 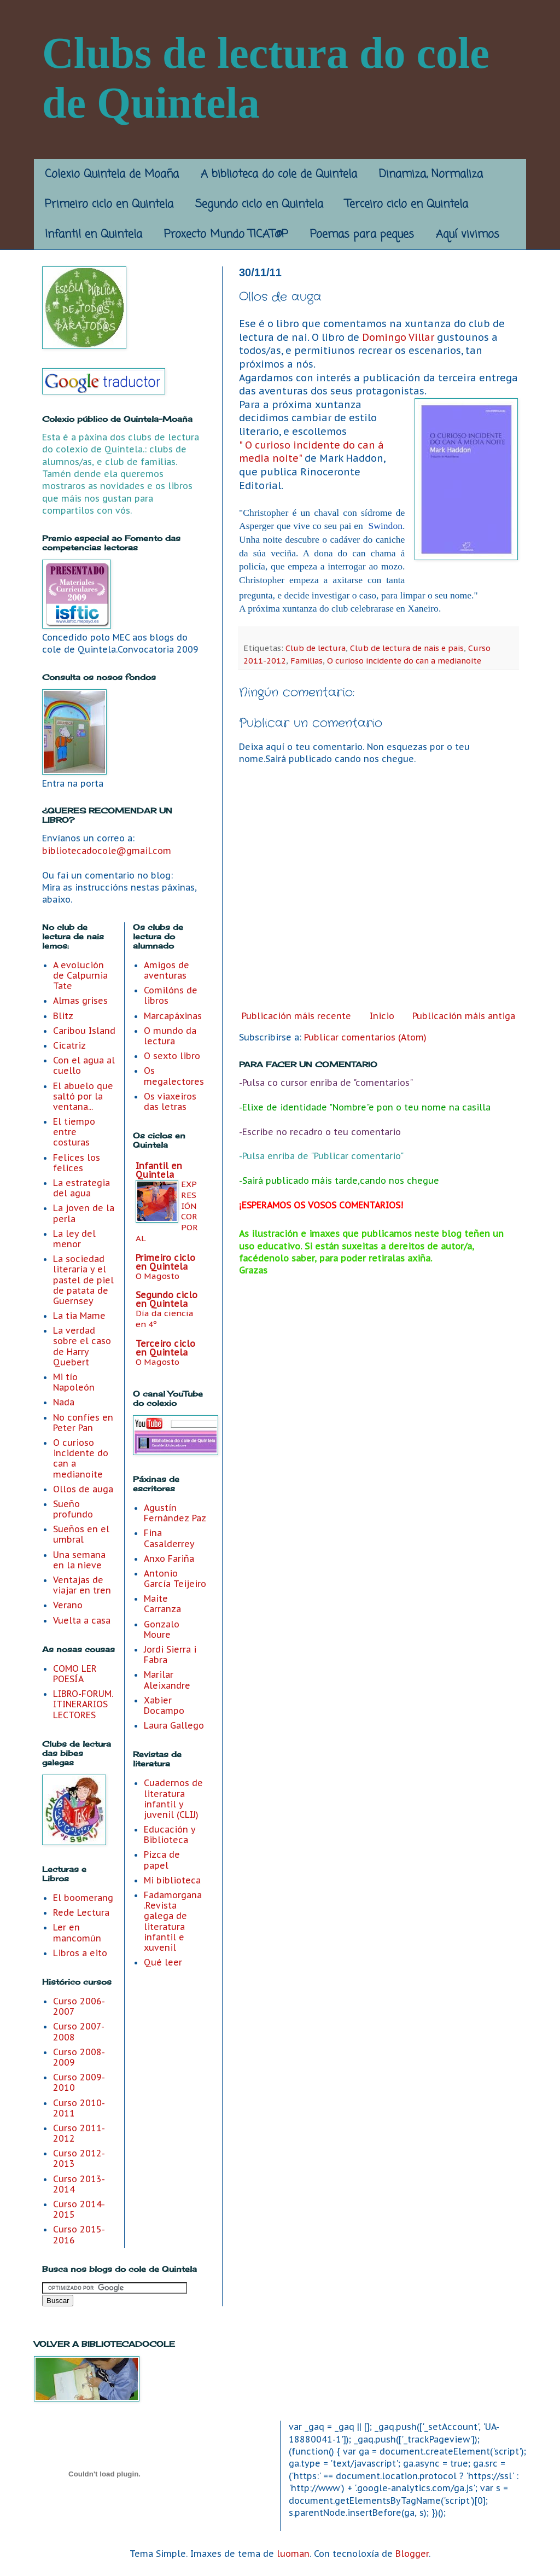 What do you see at coordinates (463, 1015) in the screenshot?
I see `Publicación máis antiga` at bounding box center [463, 1015].